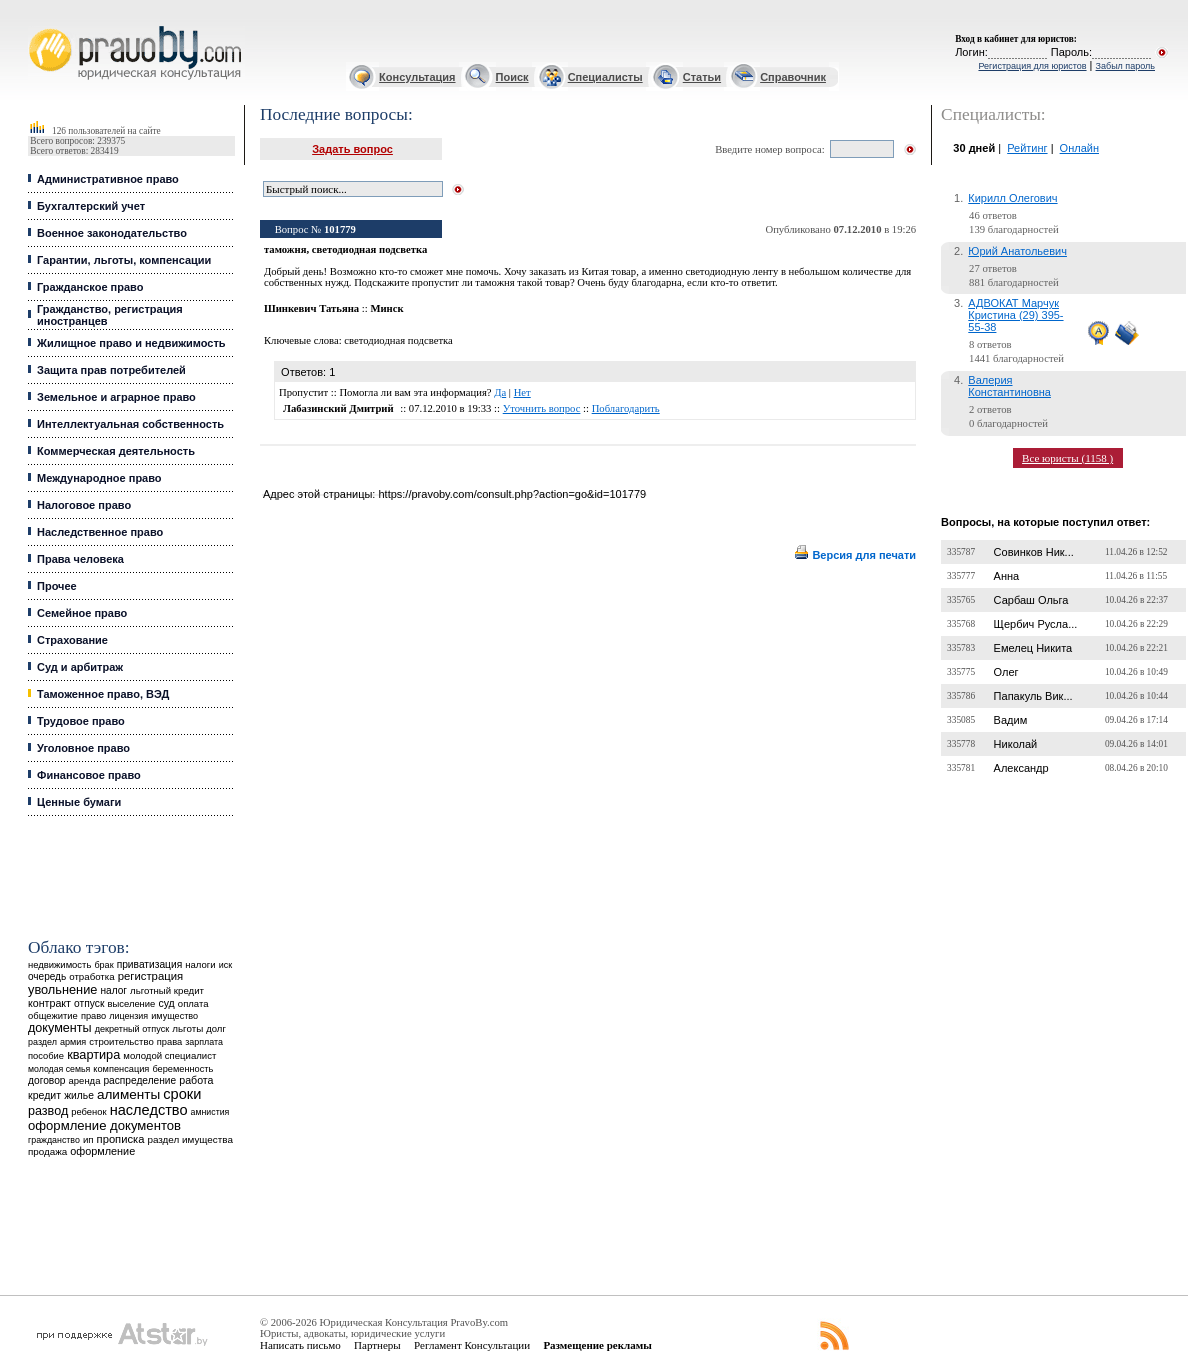 The image size is (1188, 1366). I want to click on Налоговое право, so click(84, 505).